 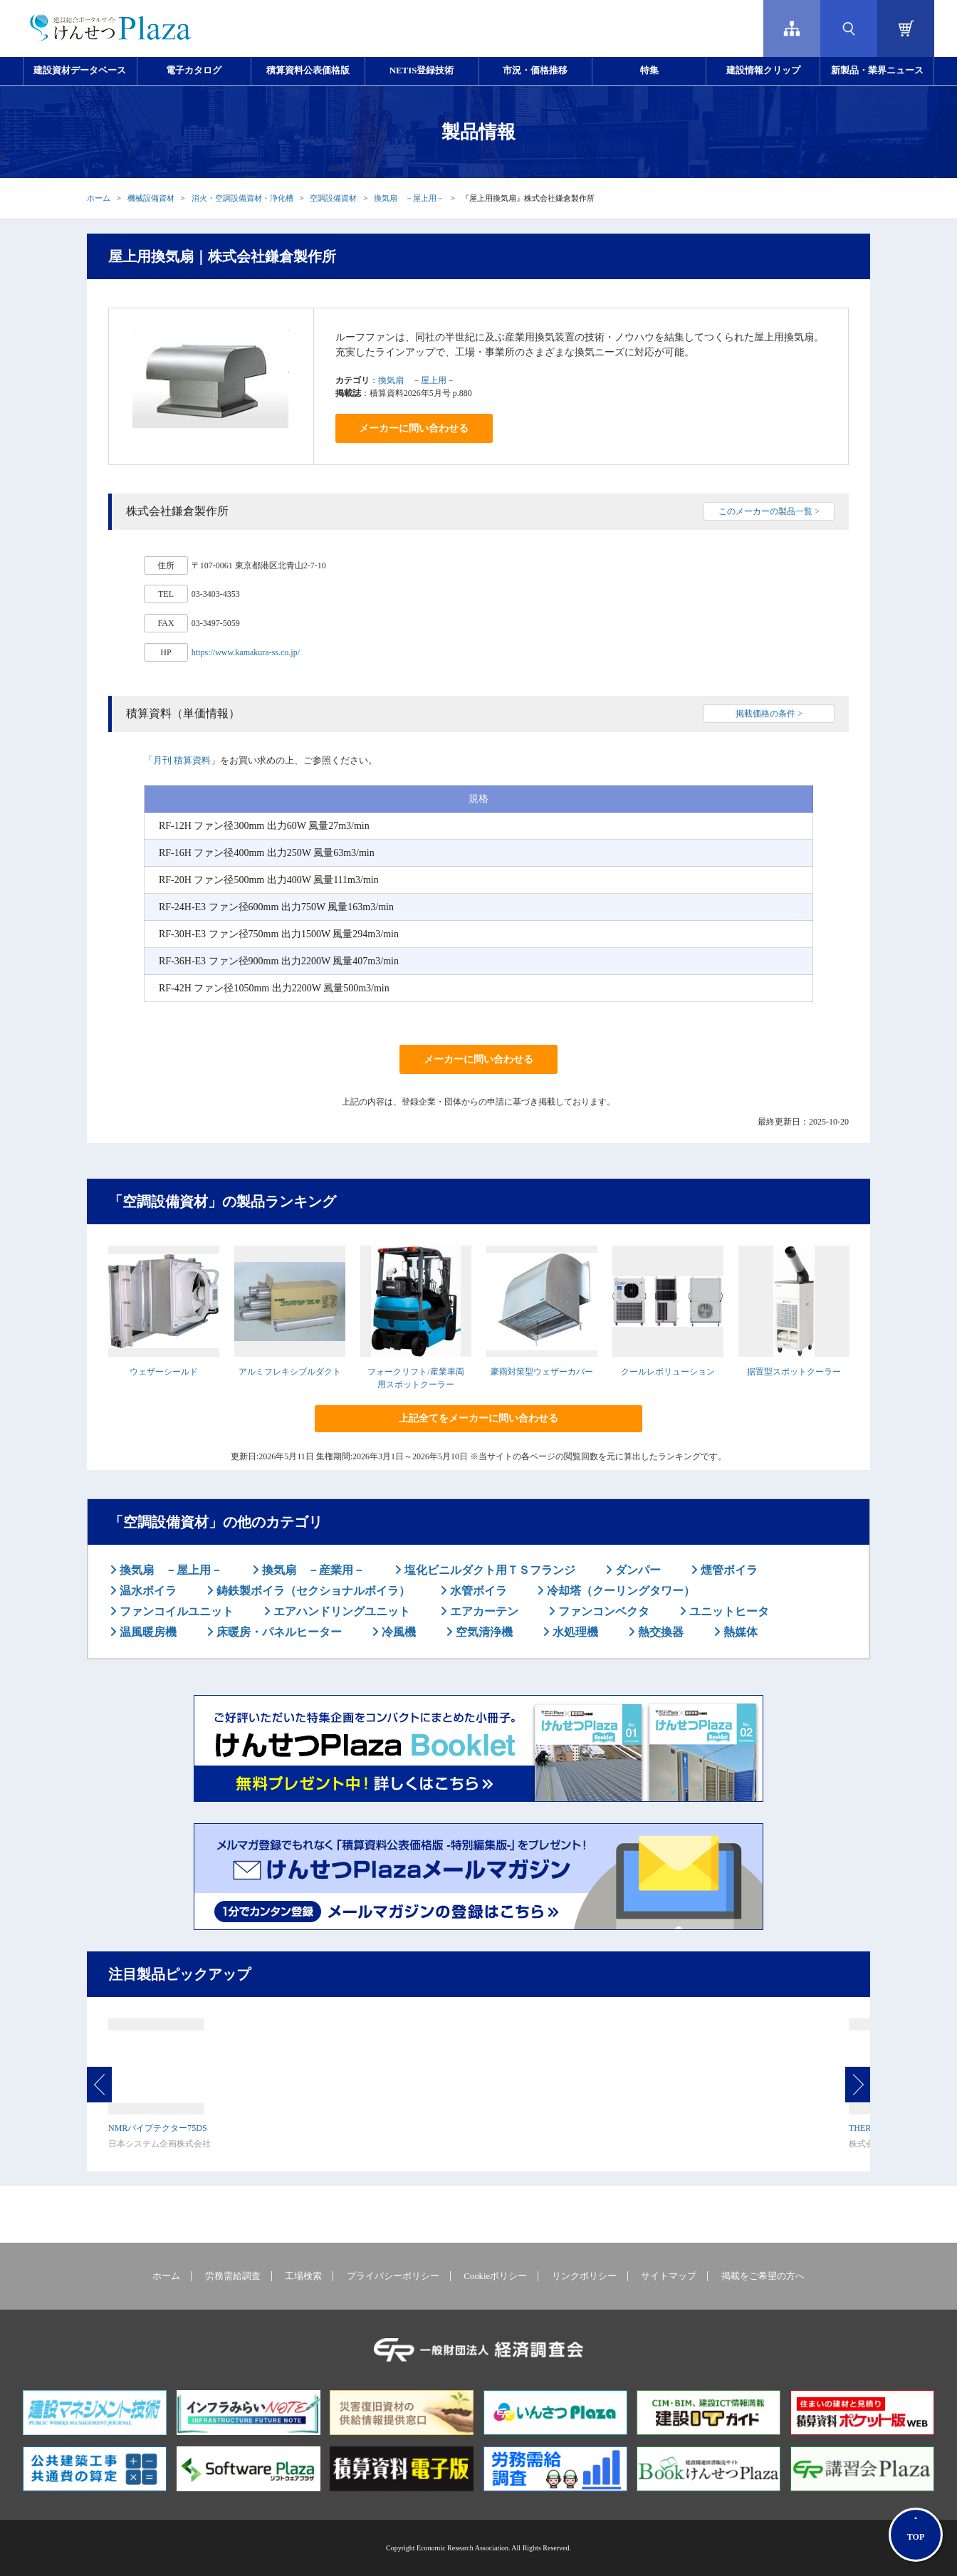 What do you see at coordinates (636, 1570) in the screenshot?
I see `ダンパー` at bounding box center [636, 1570].